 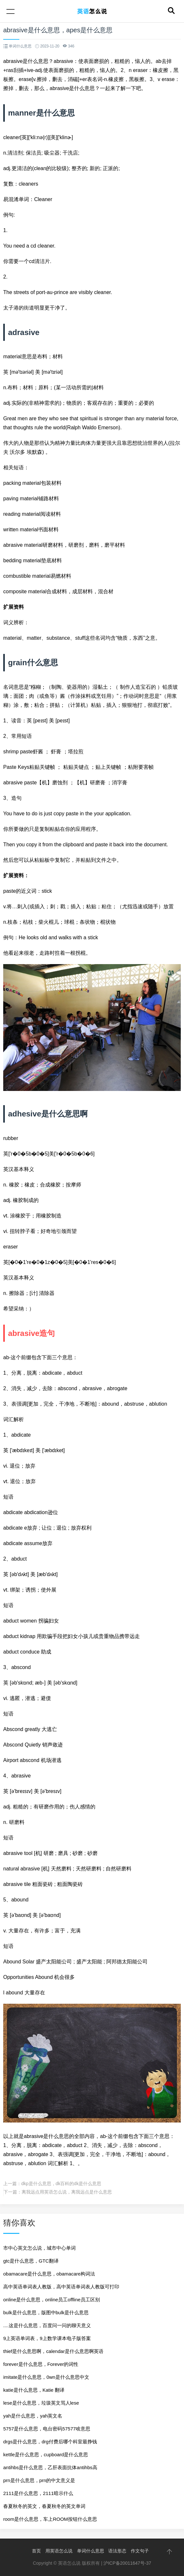 I want to click on 用英语怎么说, so click(x=59, y=2550).